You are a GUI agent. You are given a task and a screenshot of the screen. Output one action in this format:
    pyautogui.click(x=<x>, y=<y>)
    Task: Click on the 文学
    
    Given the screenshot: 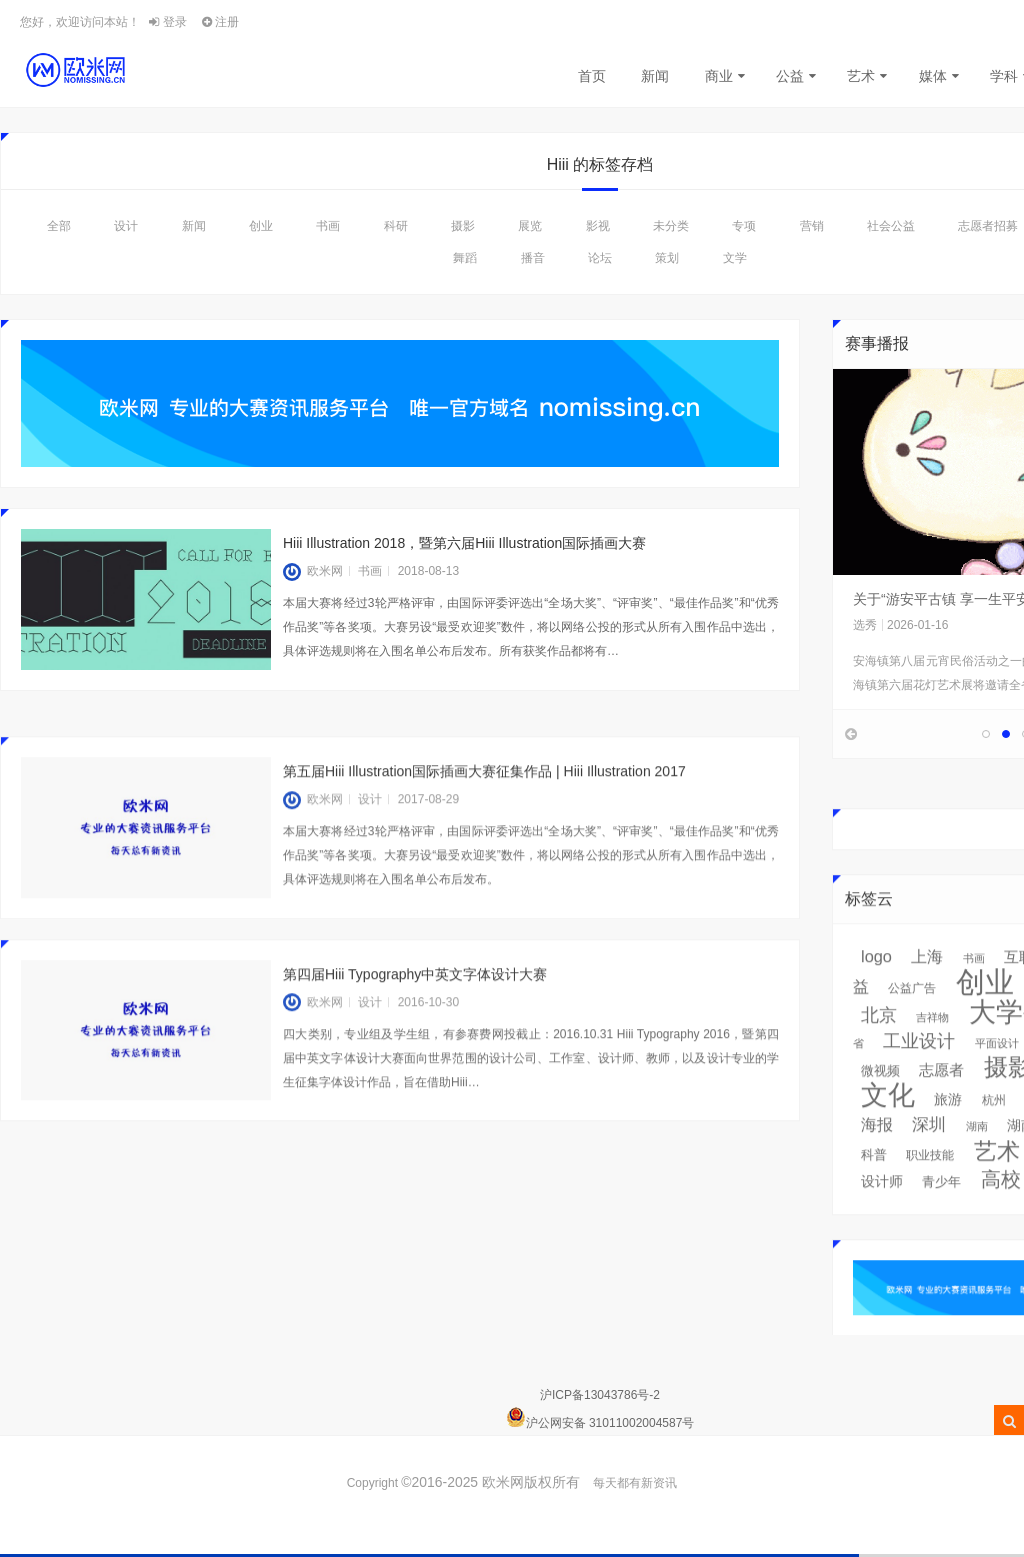 What is the action you would take?
    pyautogui.click(x=735, y=258)
    